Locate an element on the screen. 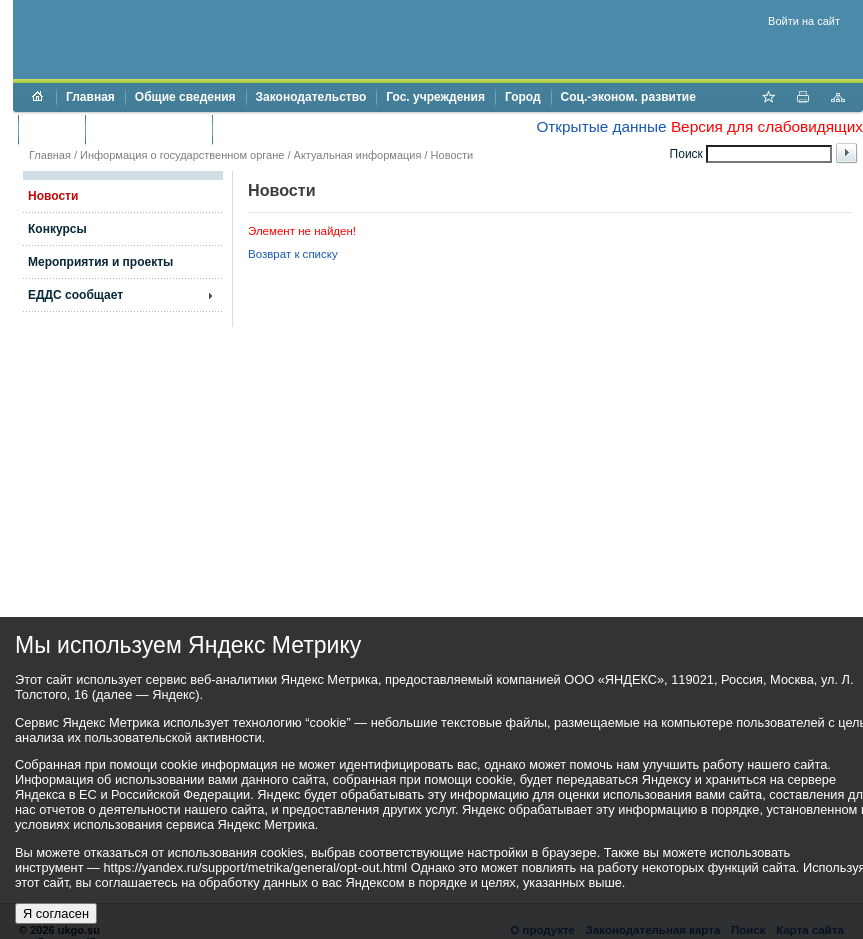 The width and height of the screenshot is (863, 939). Открытые данные is located at coordinates (601, 126).